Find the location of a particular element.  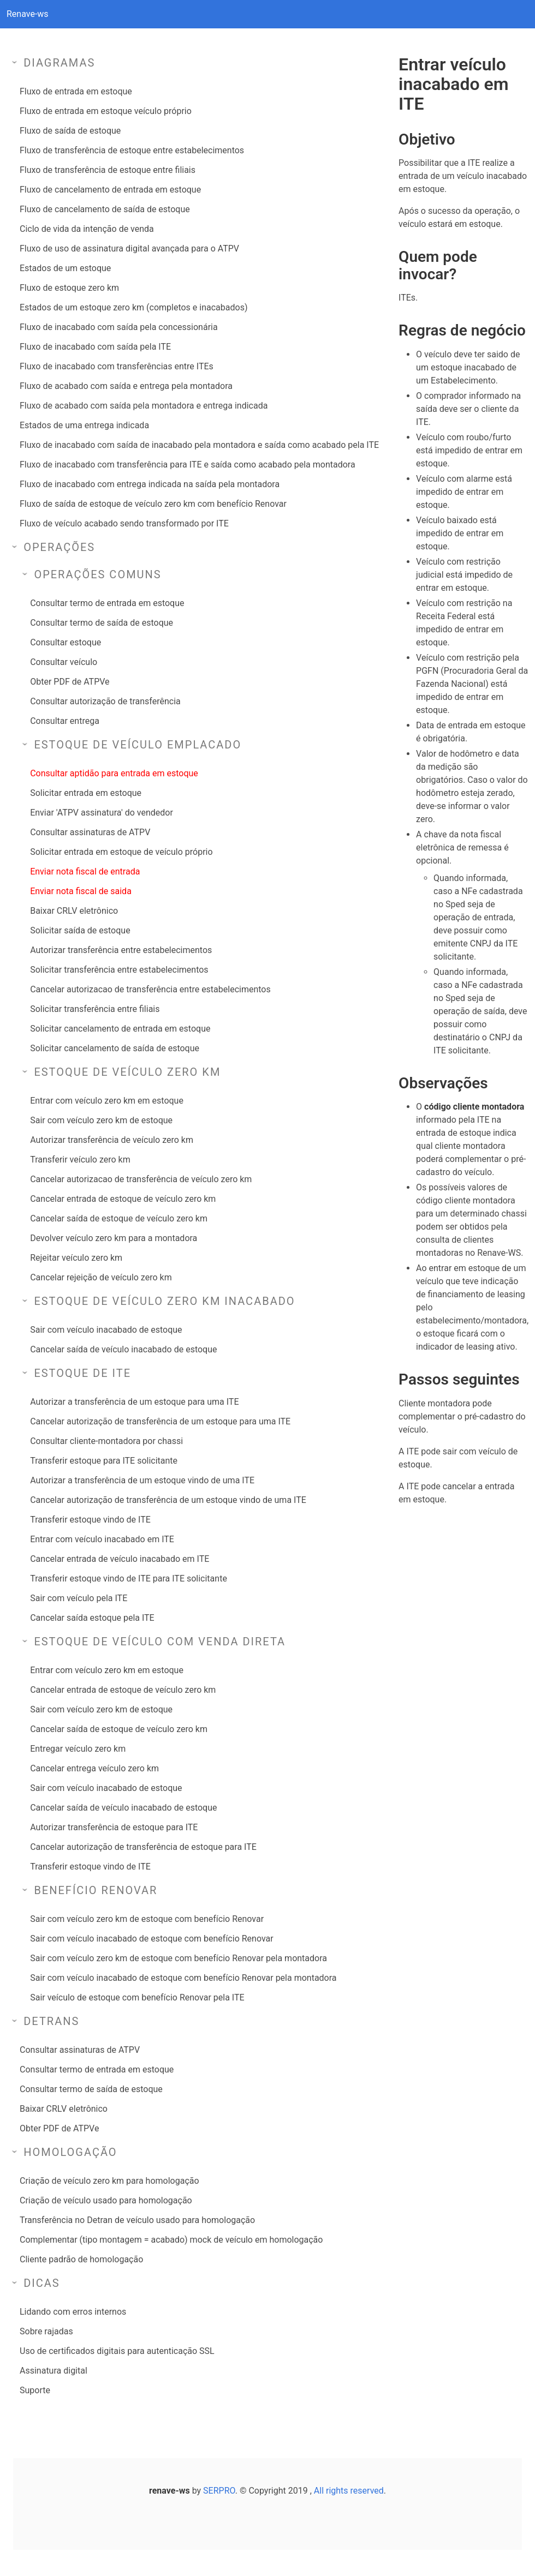

Diagramas is located at coordinates (59, 62).